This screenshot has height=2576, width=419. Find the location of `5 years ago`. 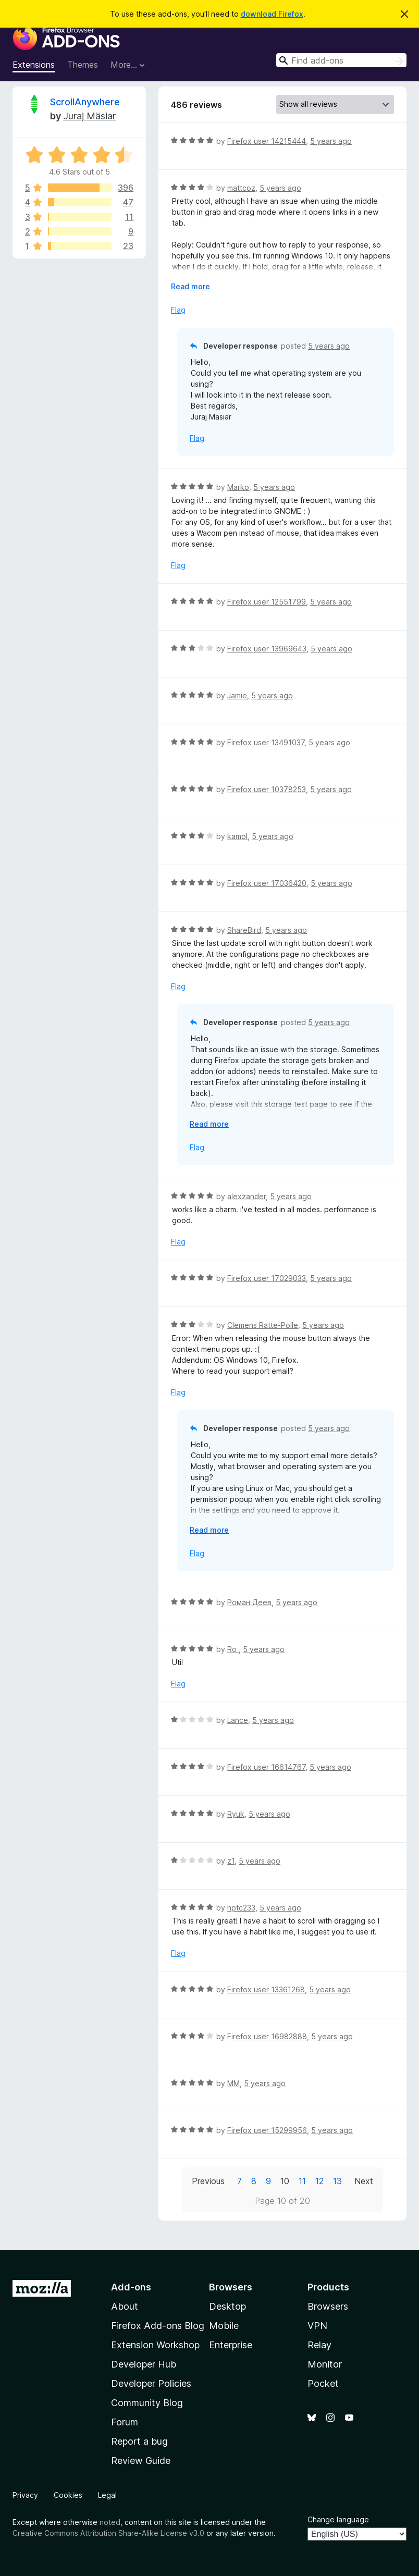

5 years ago is located at coordinates (331, 141).